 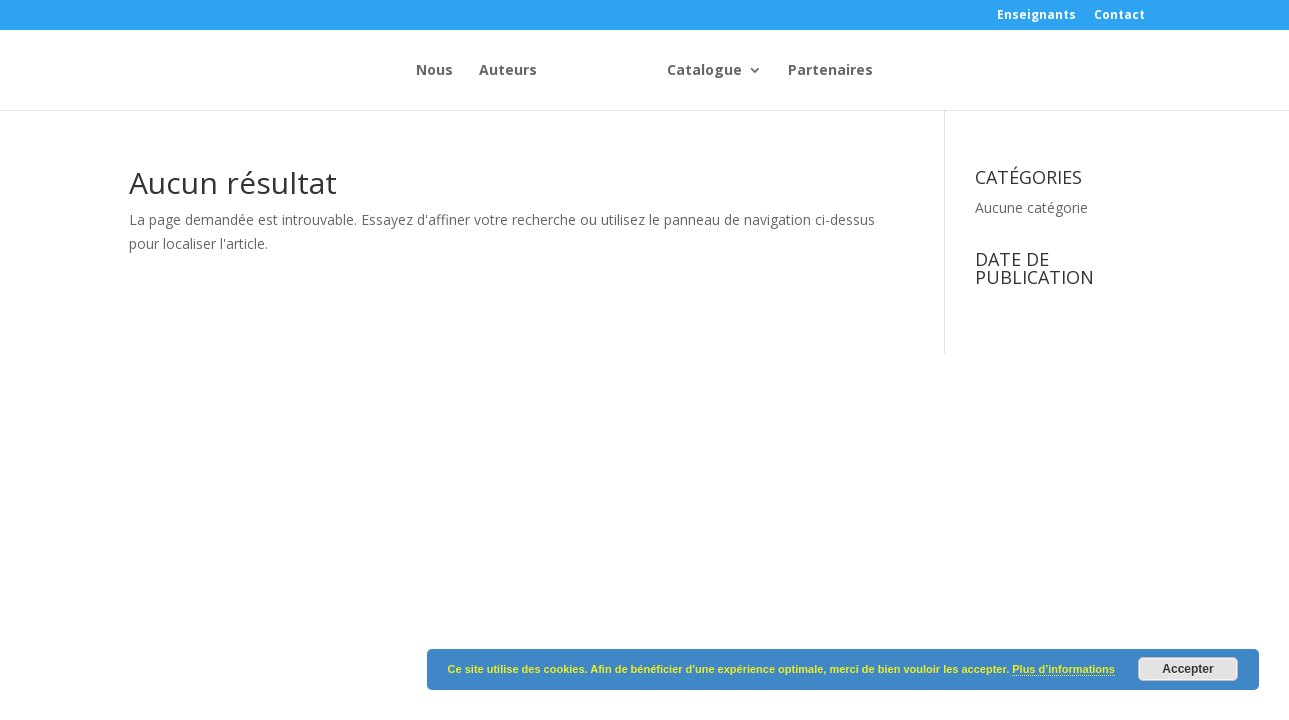 I want to click on Auteurs, so click(x=411, y=71).